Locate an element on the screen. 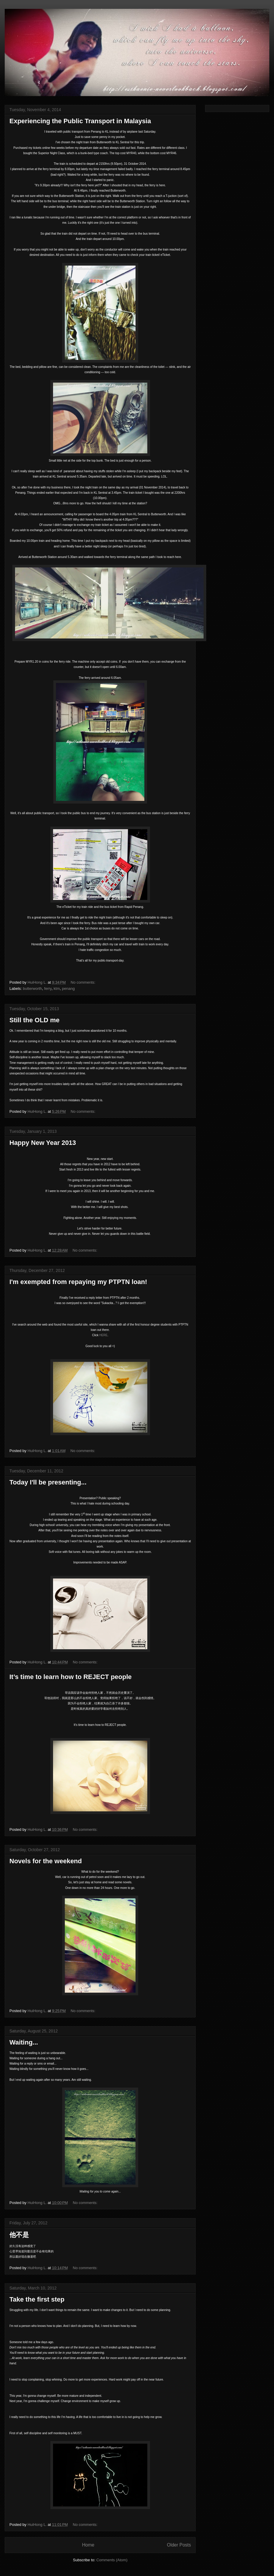 This screenshot has height=2576, width=274. I'm exempted from repaying my PTPTN loan! is located at coordinates (78, 1281).